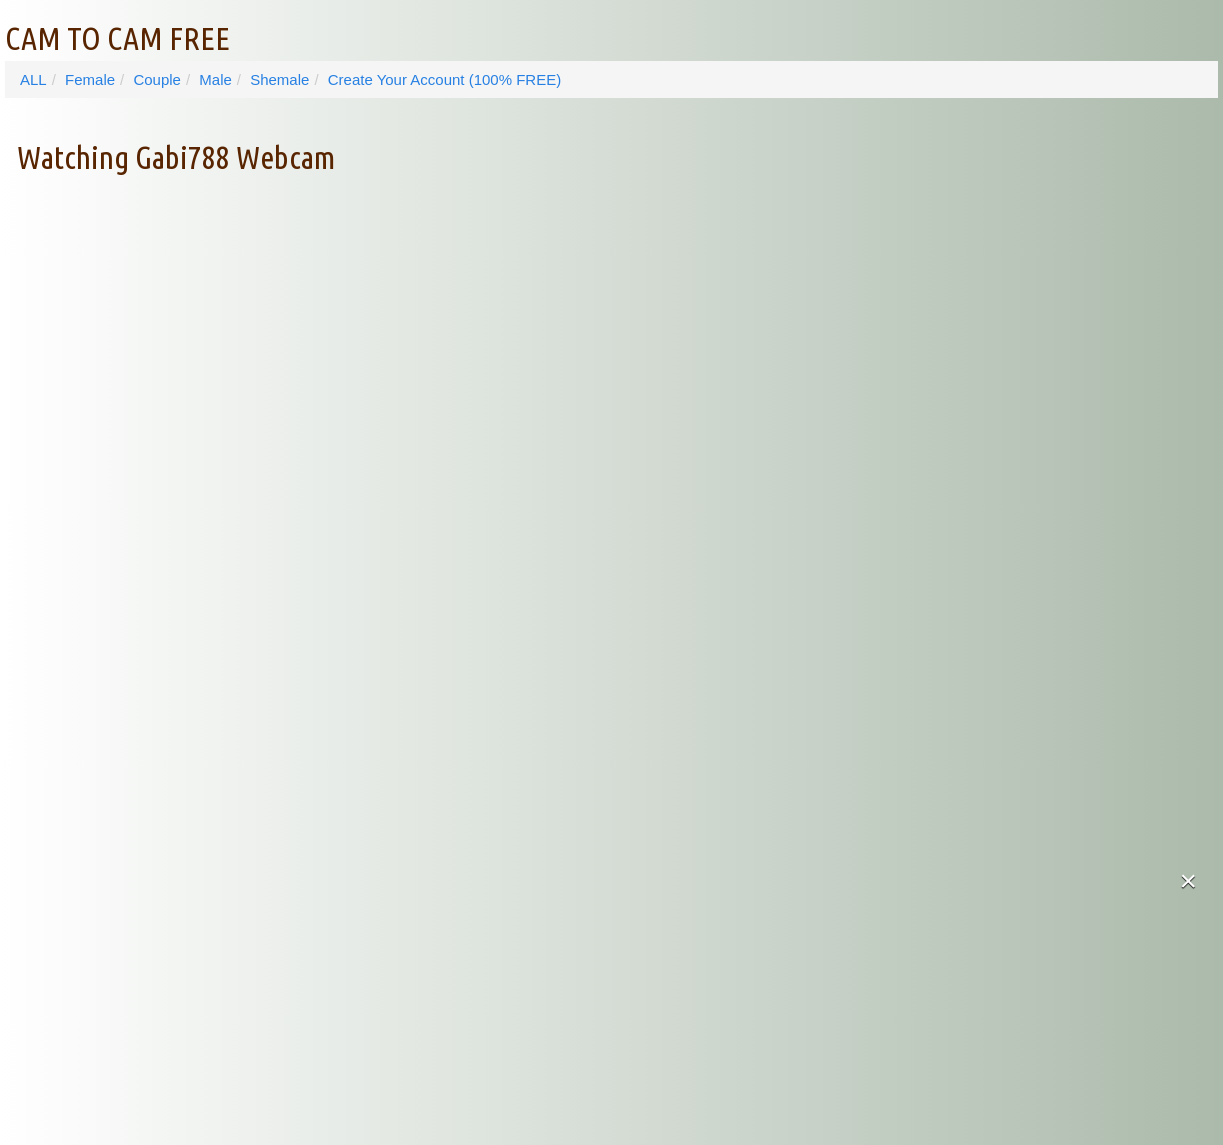 The height and width of the screenshot is (1145, 1223). Describe the element at coordinates (33, 79) in the screenshot. I see `ALL` at that location.